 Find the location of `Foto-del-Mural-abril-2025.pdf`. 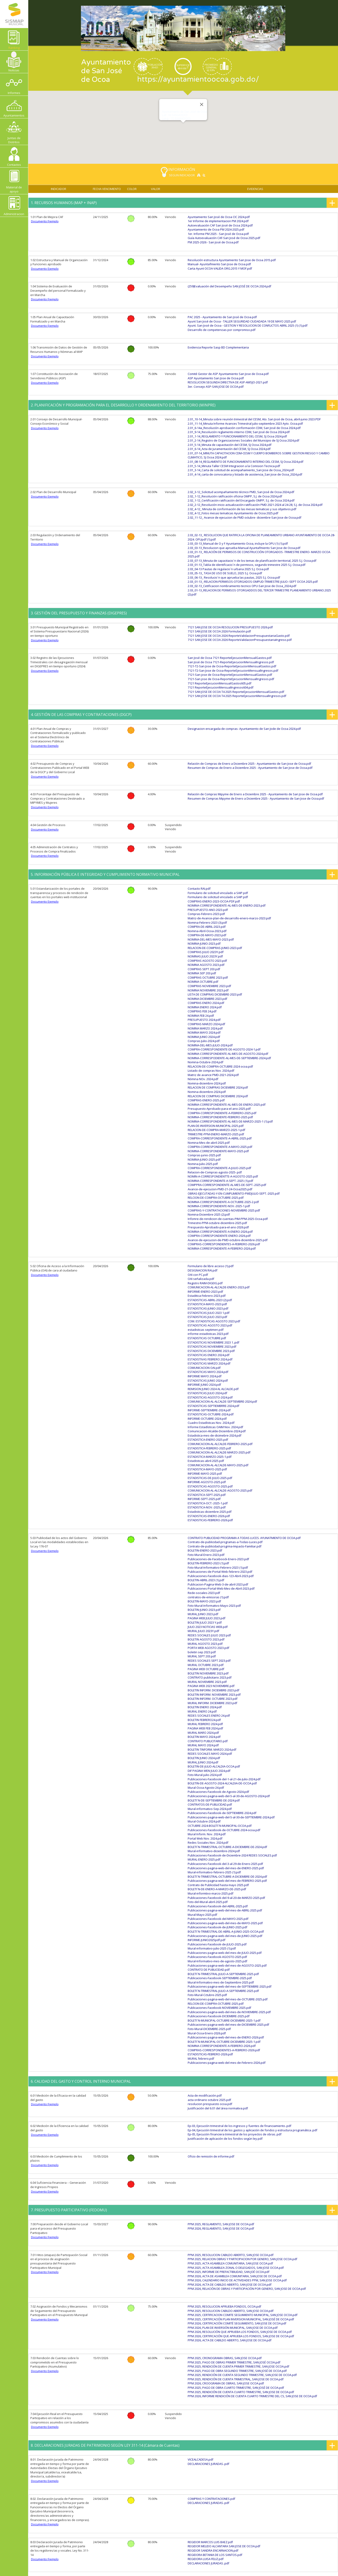

Foto-del-Mural-abril-2025.pdf is located at coordinates (208, 1902).